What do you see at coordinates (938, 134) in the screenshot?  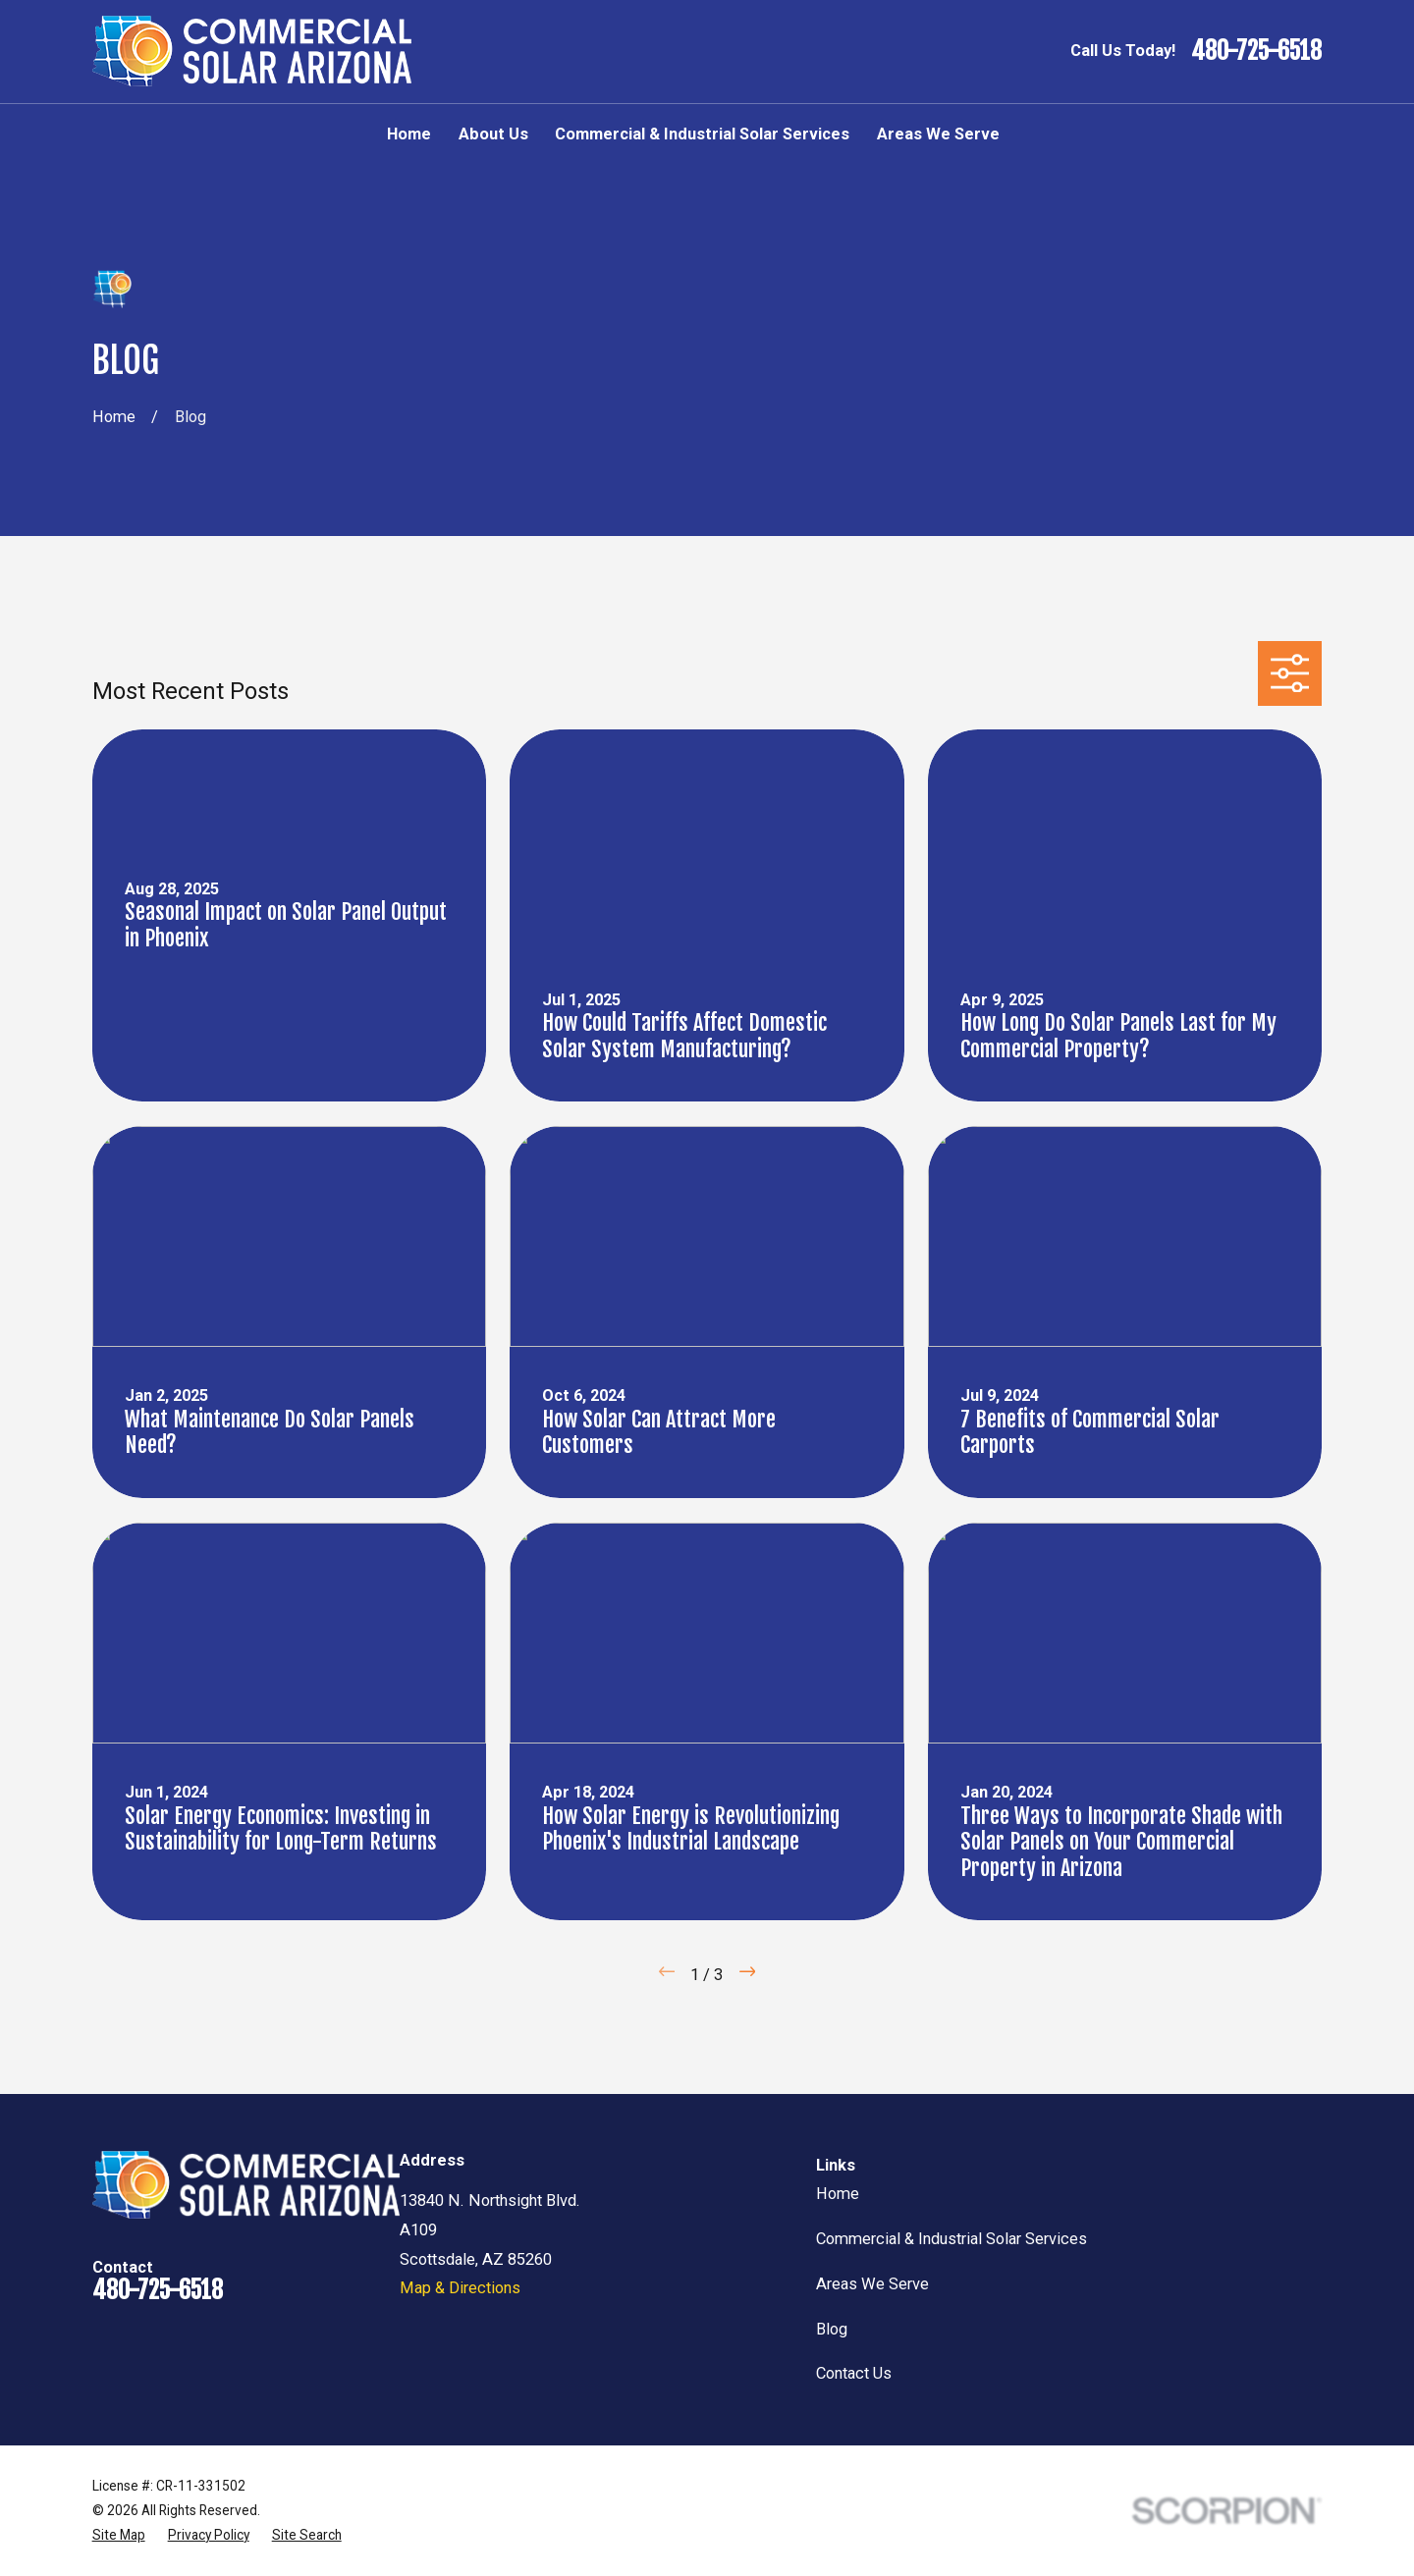 I see `Areas We Serve [menuitem]` at bounding box center [938, 134].